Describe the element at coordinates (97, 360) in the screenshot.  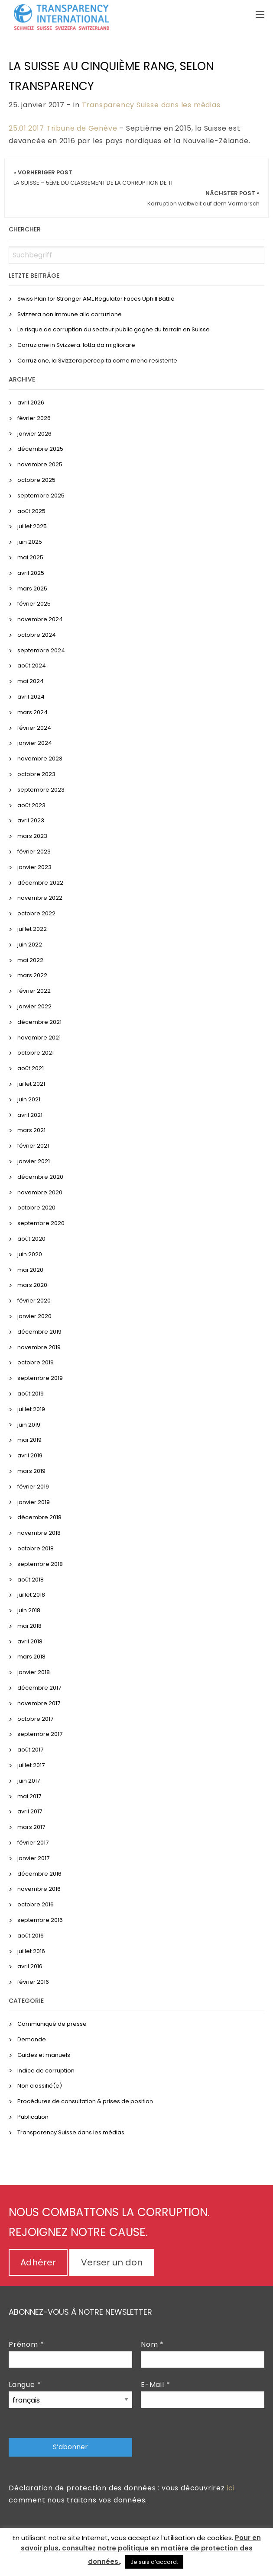
I see `Corruzione, la Svizzera percepita come meno resistente` at that location.